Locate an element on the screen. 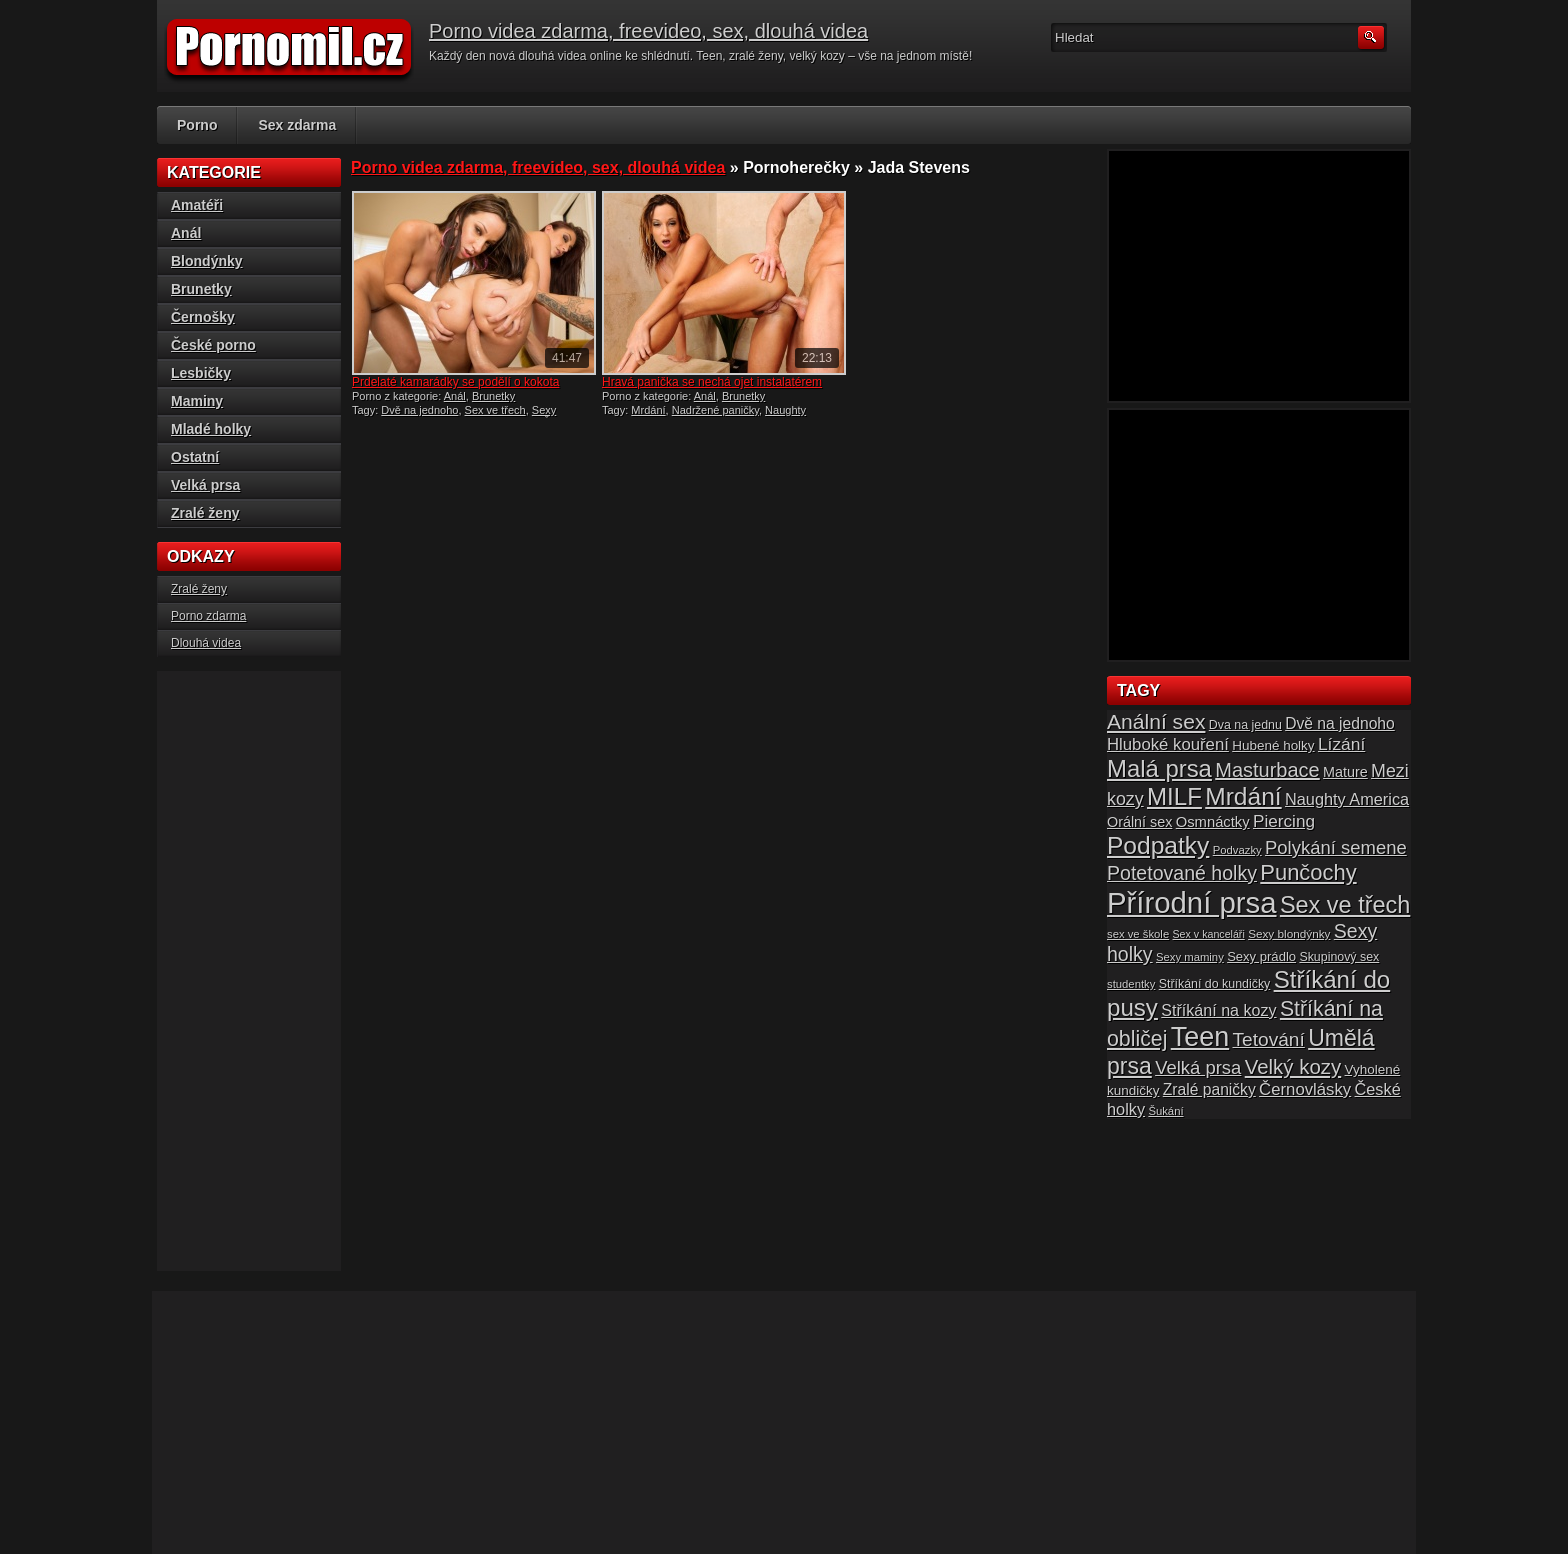 This screenshot has width=1568, height=1554. Maminy is located at coordinates (197, 401).